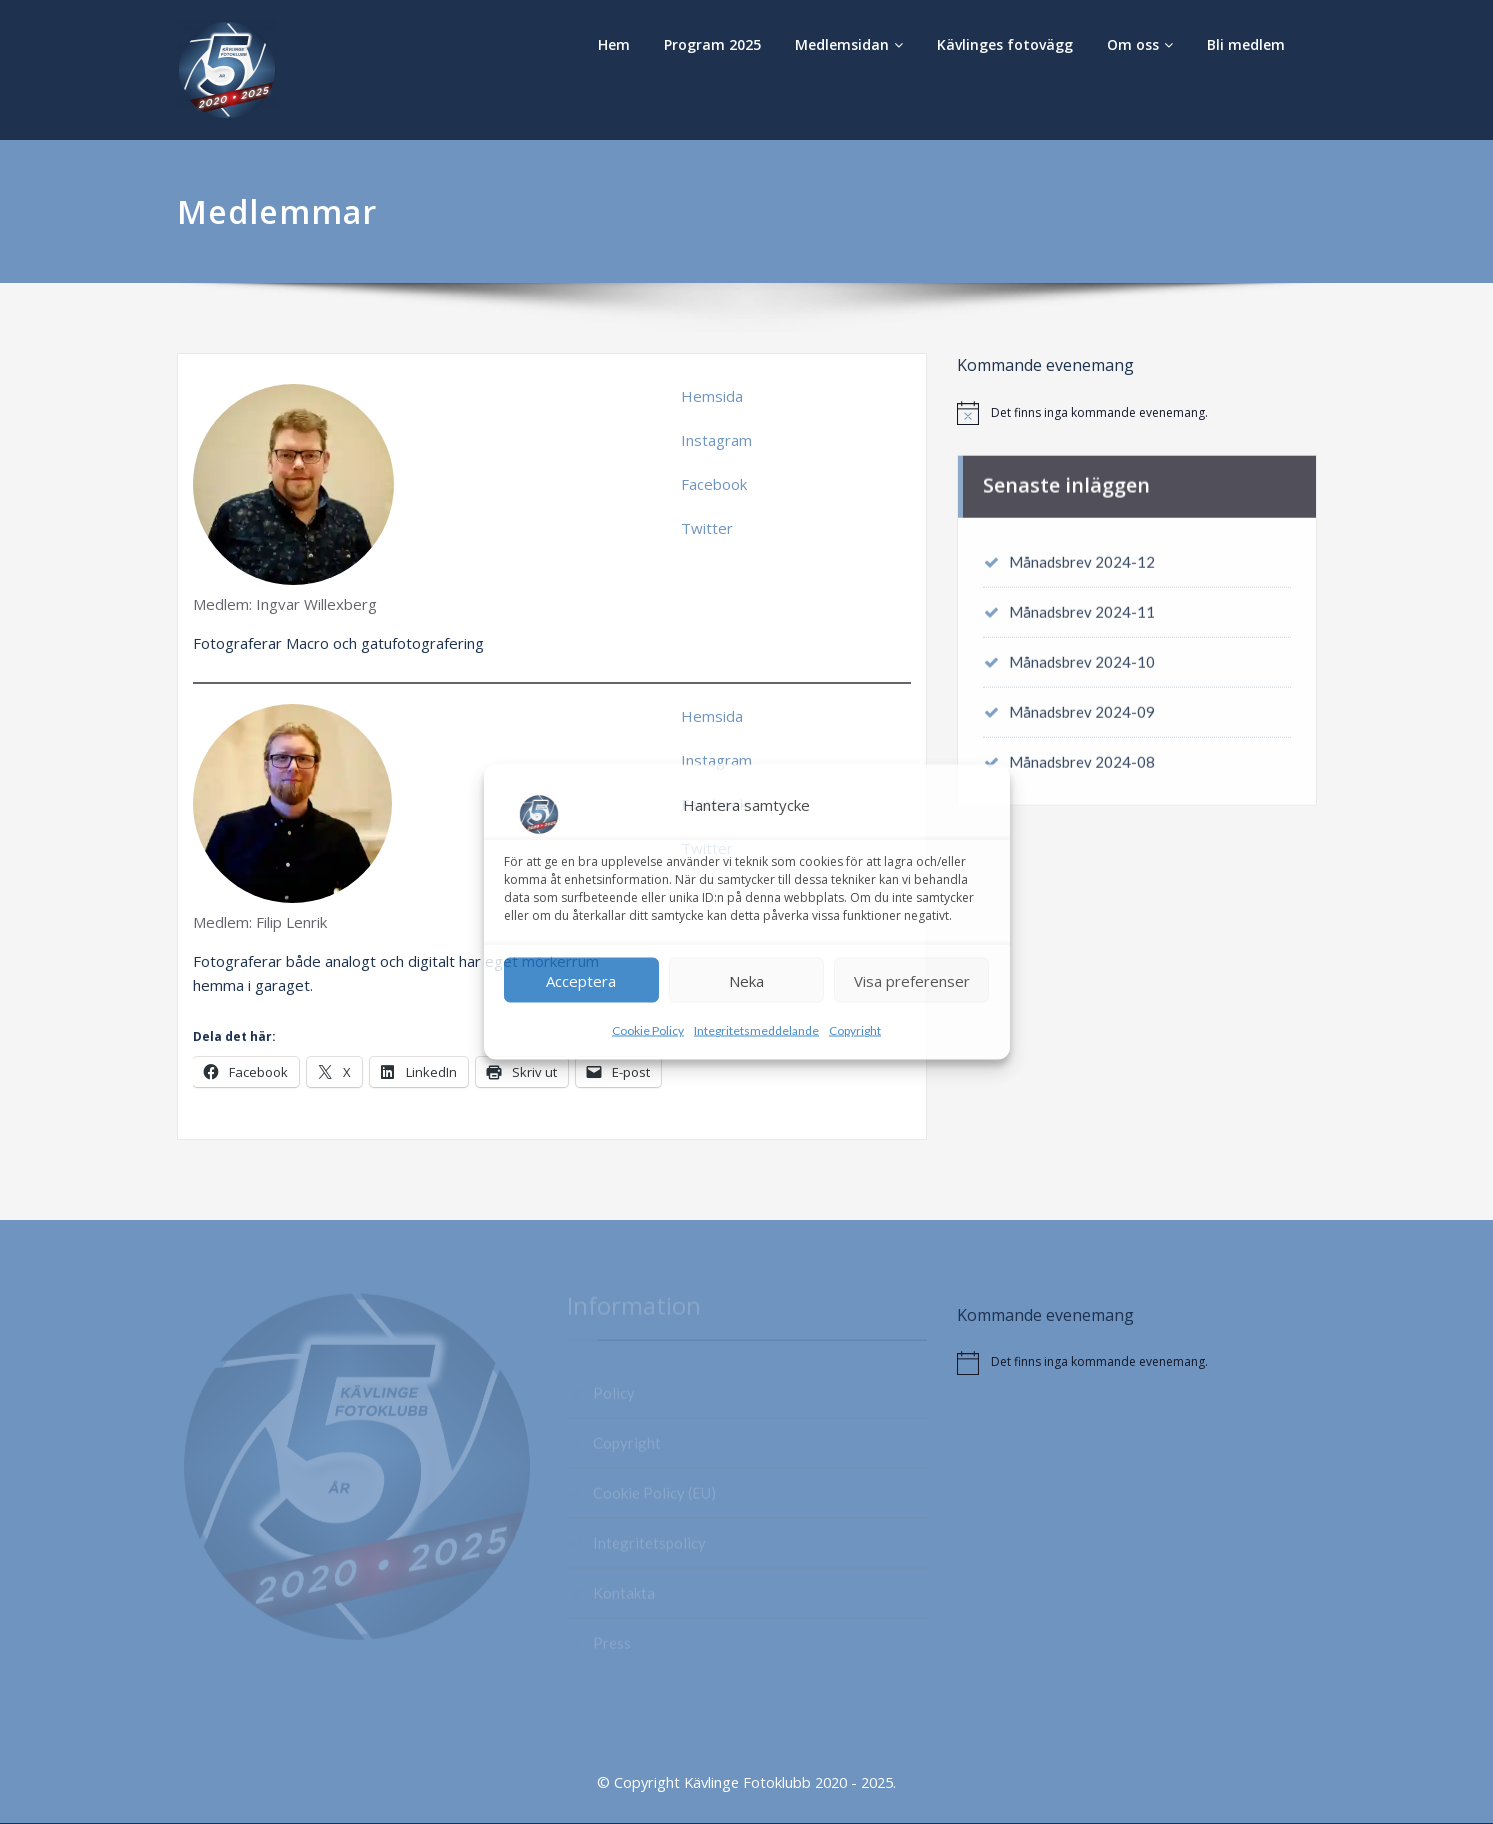 The width and height of the screenshot is (1493, 1824). What do you see at coordinates (581, 980) in the screenshot?
I see `Acceptera` at bounding box center [581, 980].